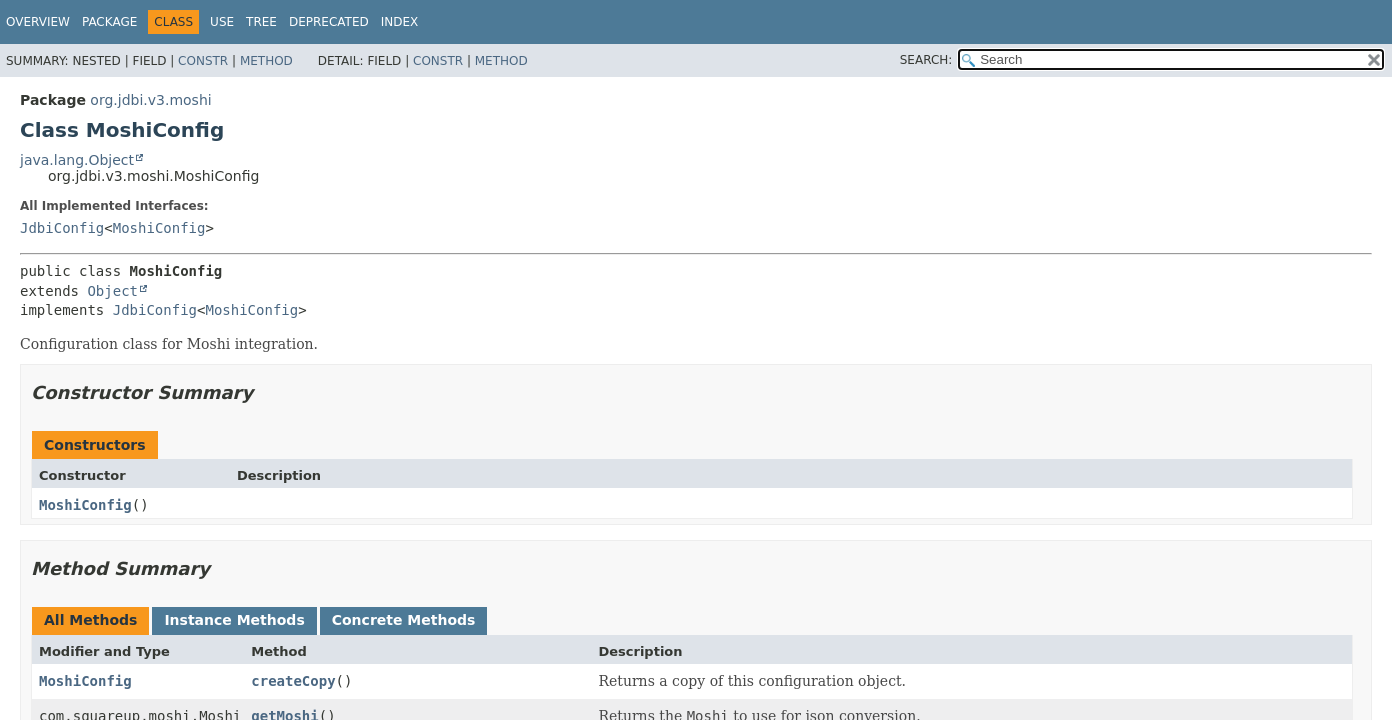 The height and width of the screenshot is (720, 1392). What do you see at coordinates (400, 22) in the screenshot?
I see `Index` at bounding box center [400, 22].